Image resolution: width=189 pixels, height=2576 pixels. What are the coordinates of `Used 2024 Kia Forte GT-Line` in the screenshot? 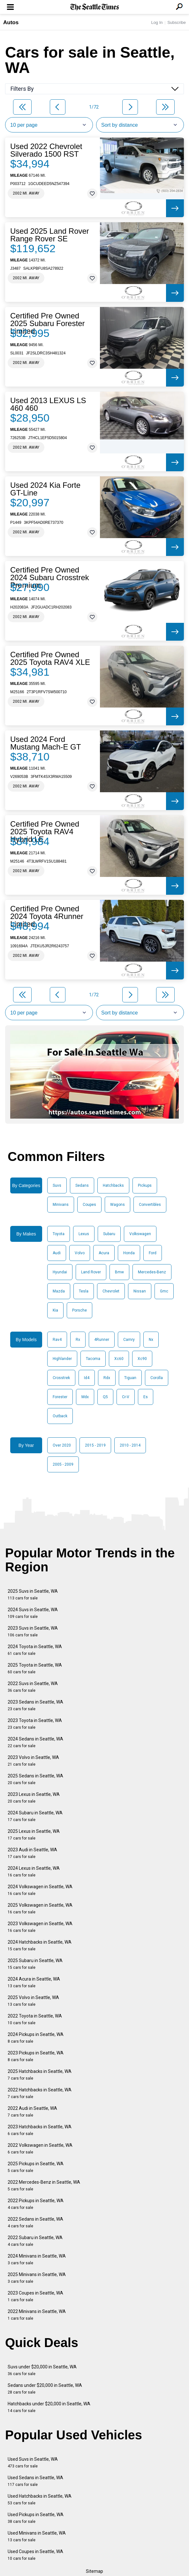 It's located at (45, 489).